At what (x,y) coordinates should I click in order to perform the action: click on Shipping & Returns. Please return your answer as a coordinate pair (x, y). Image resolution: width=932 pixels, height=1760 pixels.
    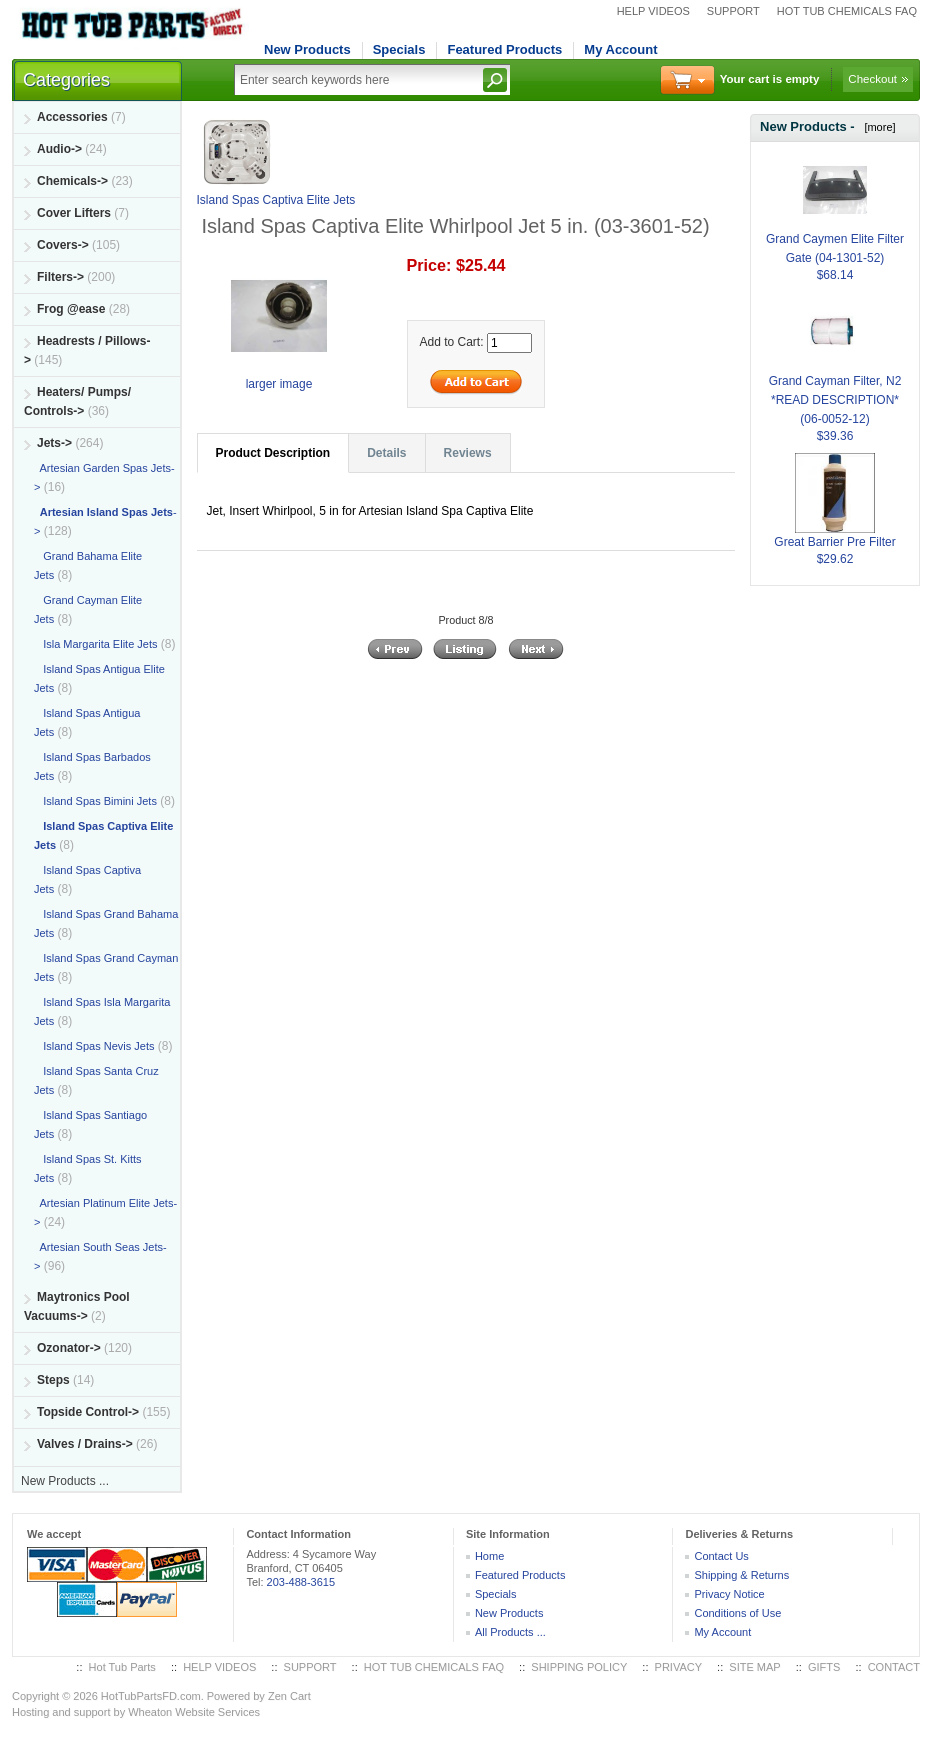
    Looking at the image, I should click on (741, 1575).